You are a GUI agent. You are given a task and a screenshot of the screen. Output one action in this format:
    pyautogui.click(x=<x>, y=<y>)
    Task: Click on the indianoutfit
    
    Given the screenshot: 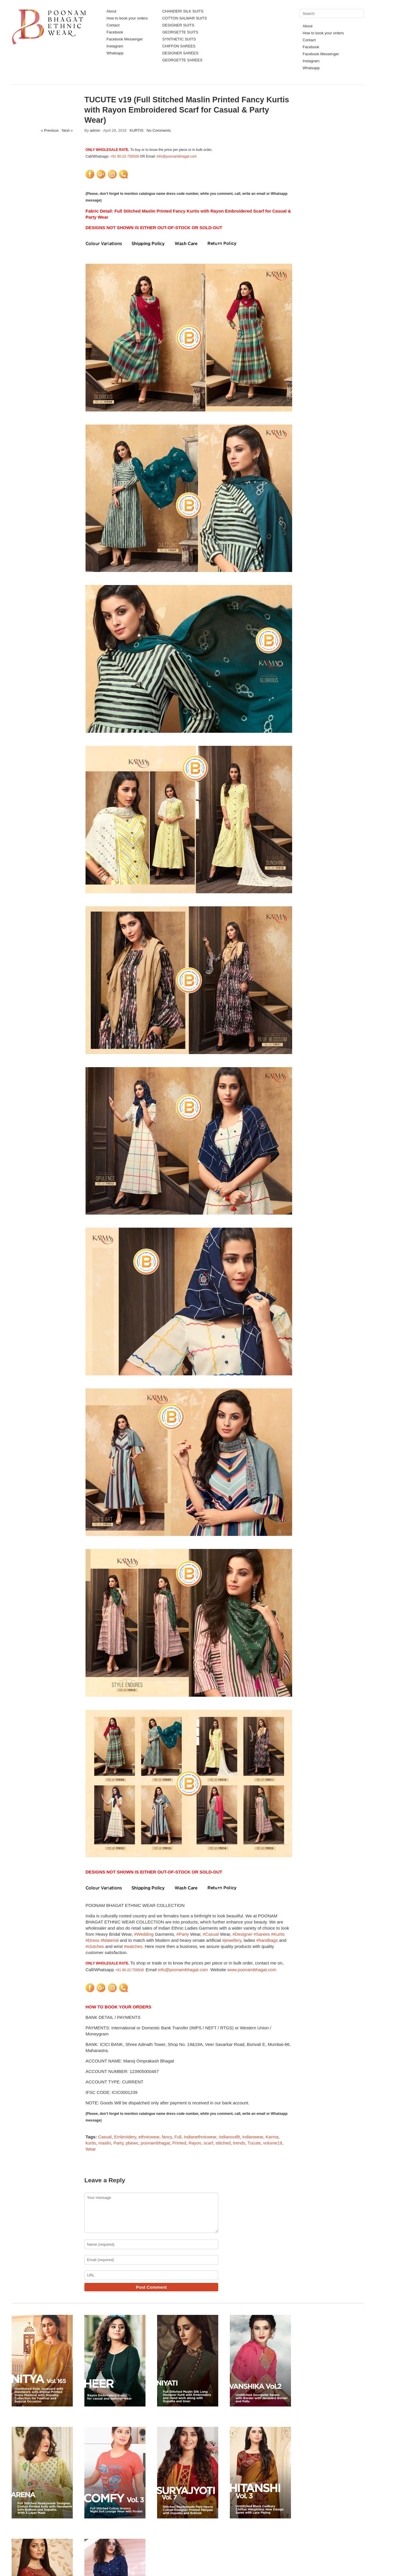 What is the action you would take?
    pyautogui.click(x=229, y=2136)
    